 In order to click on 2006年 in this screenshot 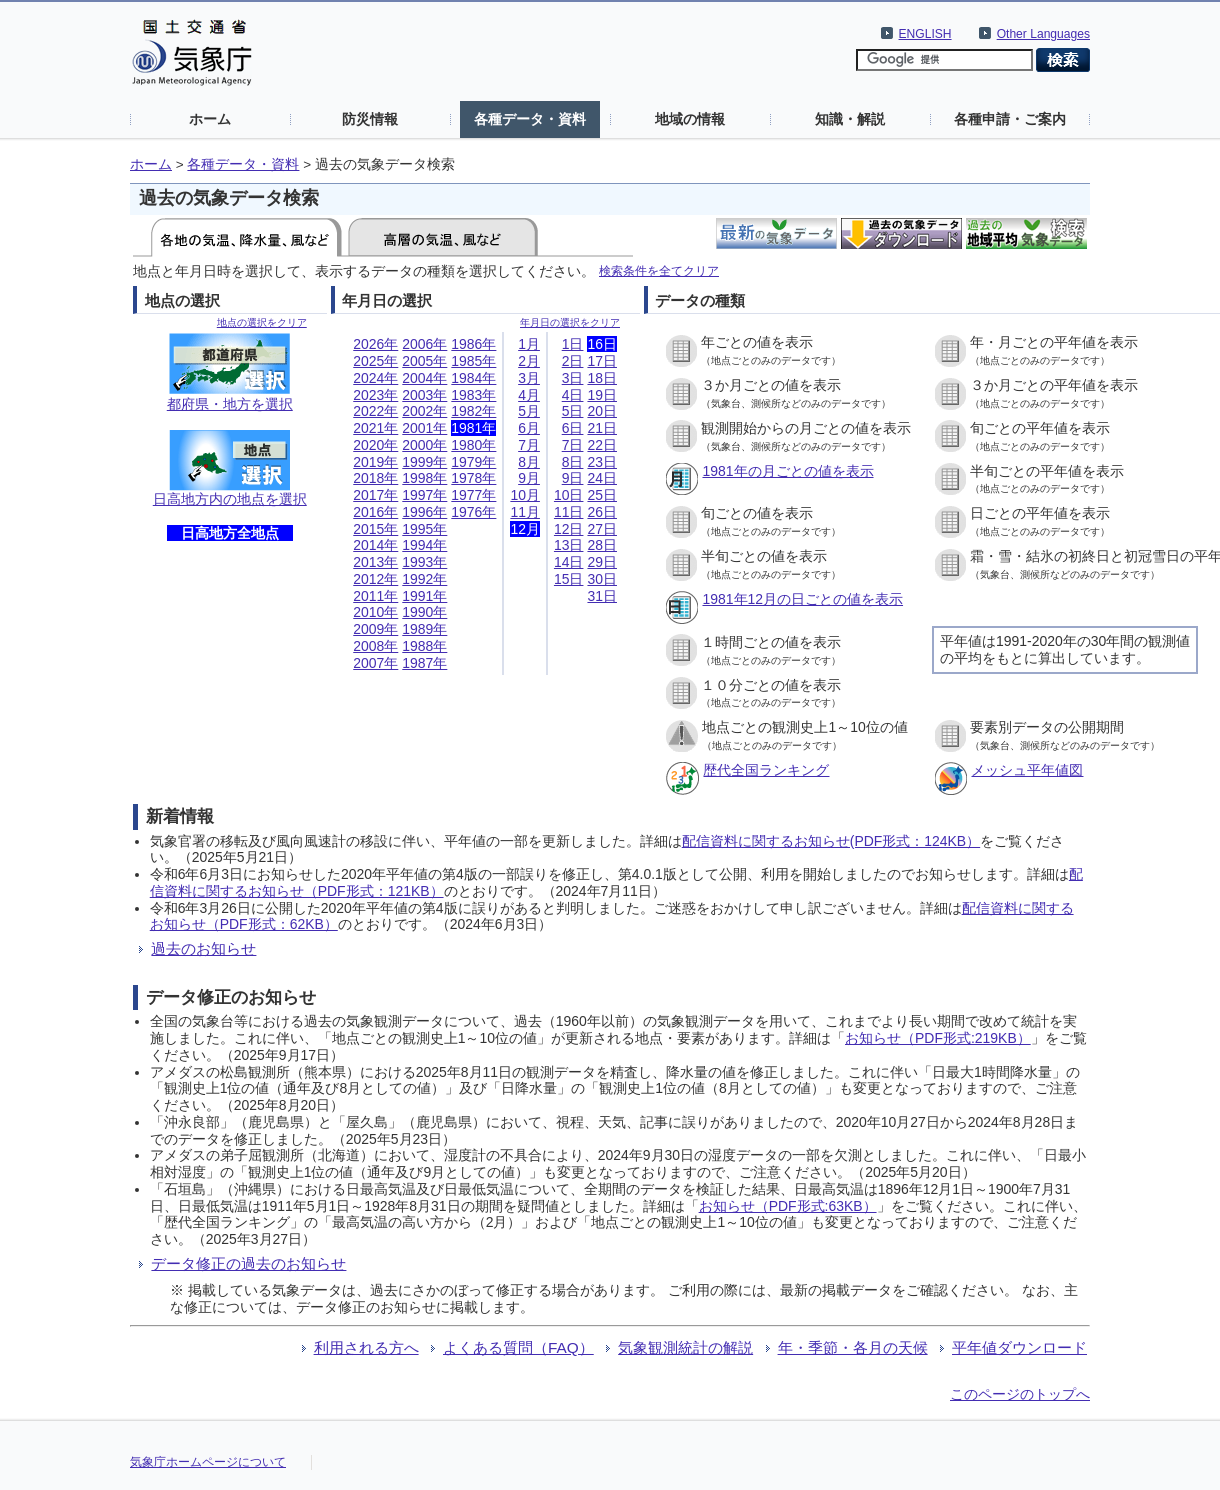, I will do `click(424, 344)`.